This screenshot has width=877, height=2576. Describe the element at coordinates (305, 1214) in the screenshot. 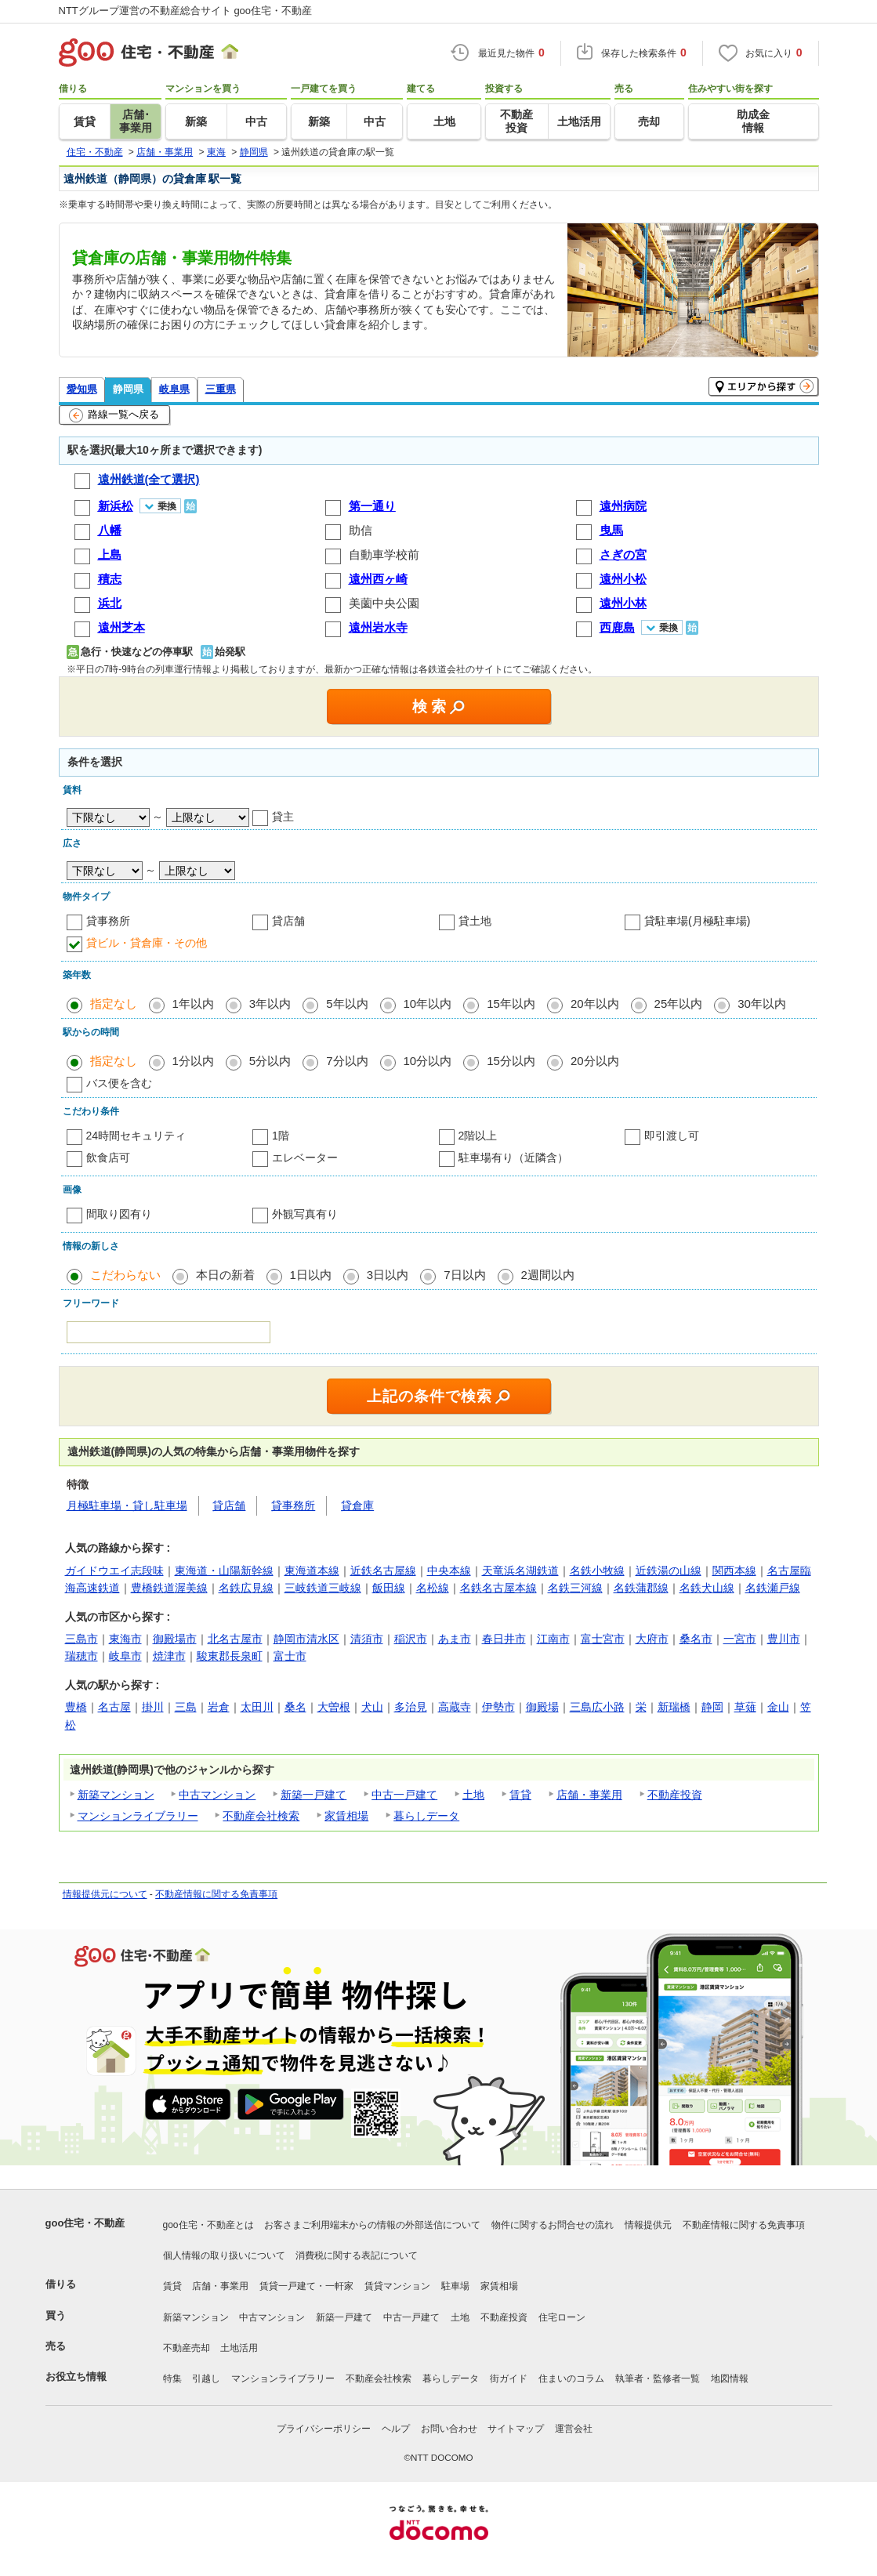

I see `外観写真有り` at that location.